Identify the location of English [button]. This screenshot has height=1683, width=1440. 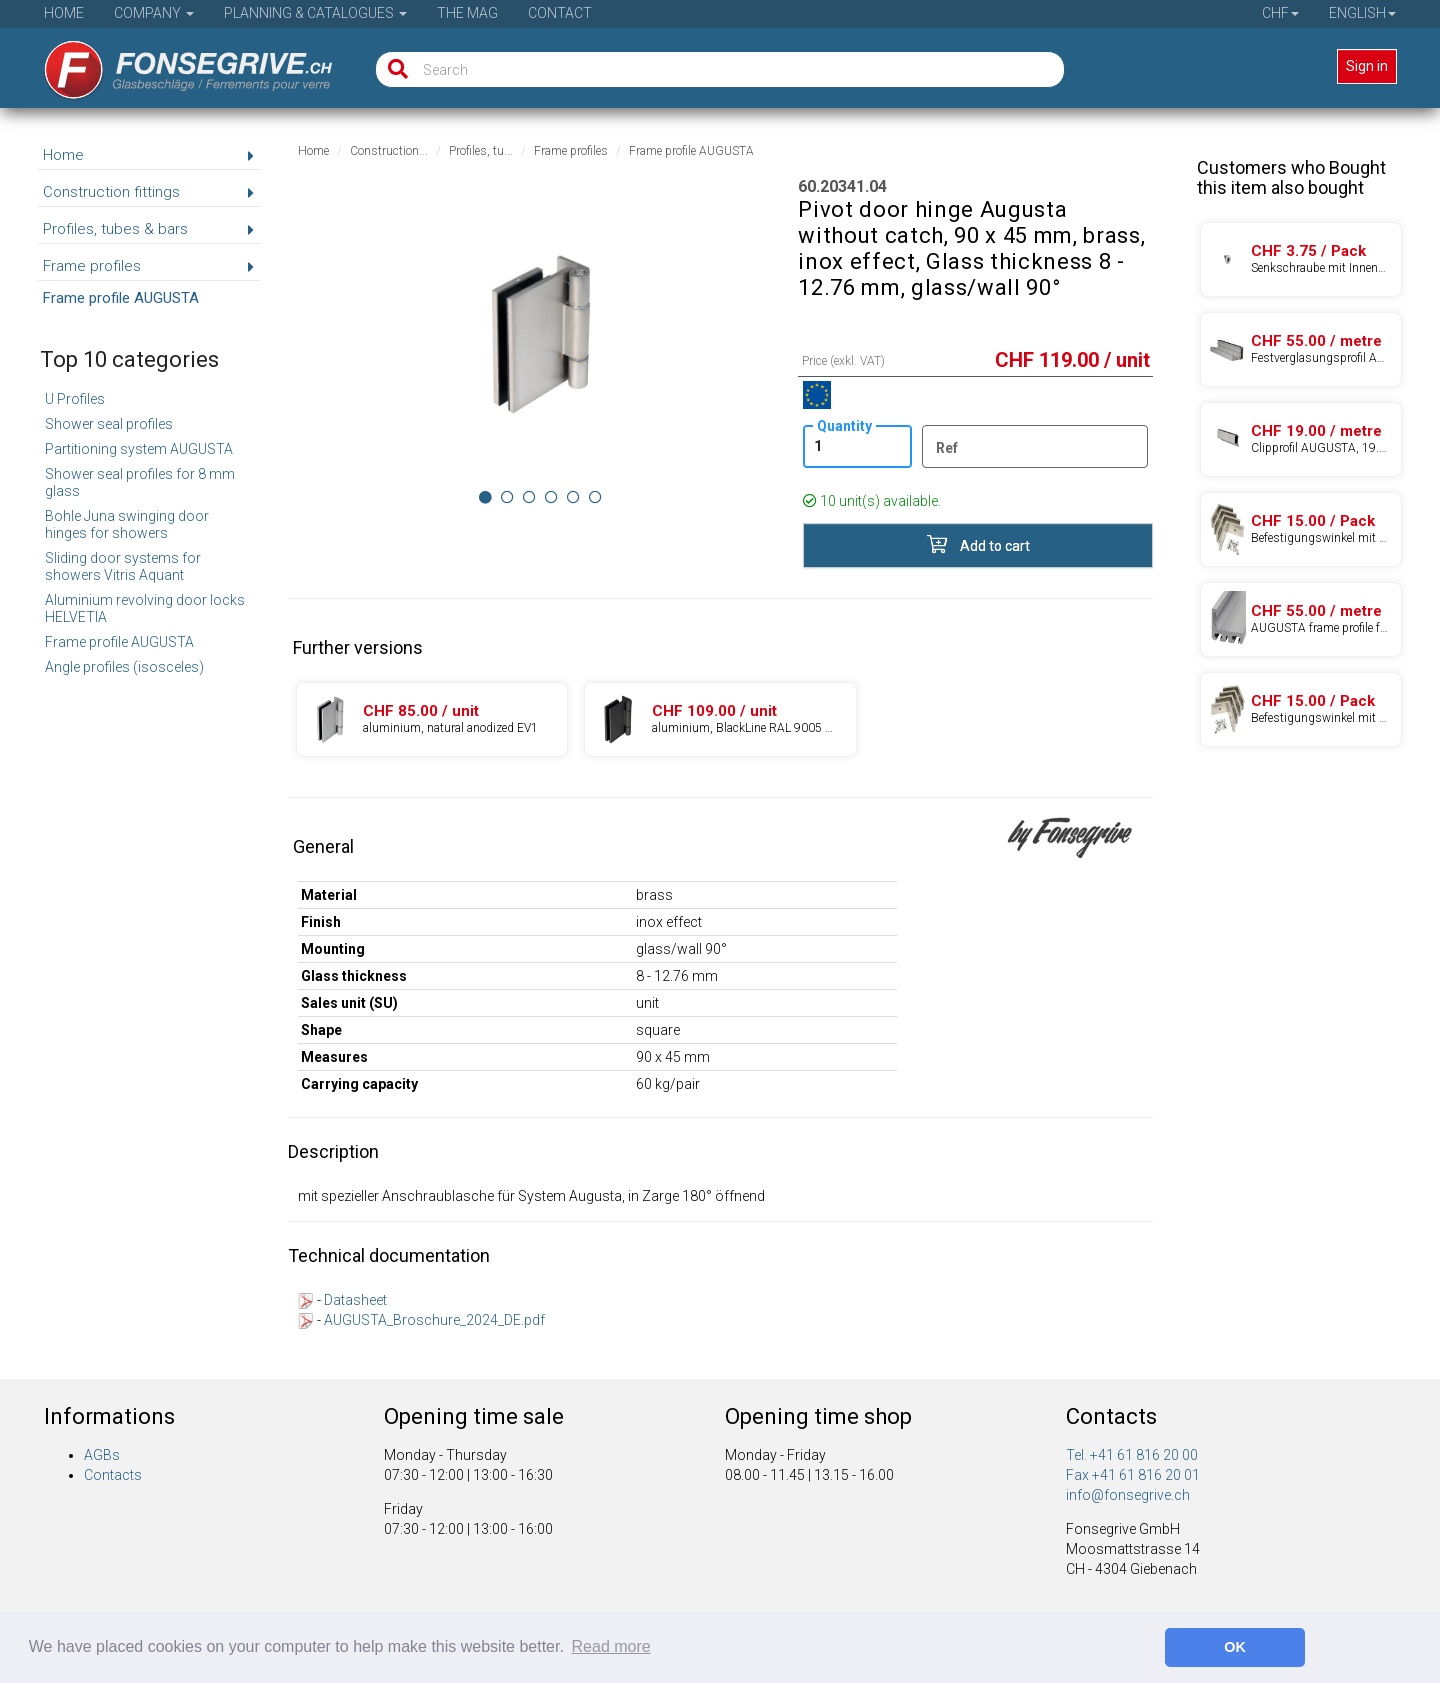
(1362, 13).